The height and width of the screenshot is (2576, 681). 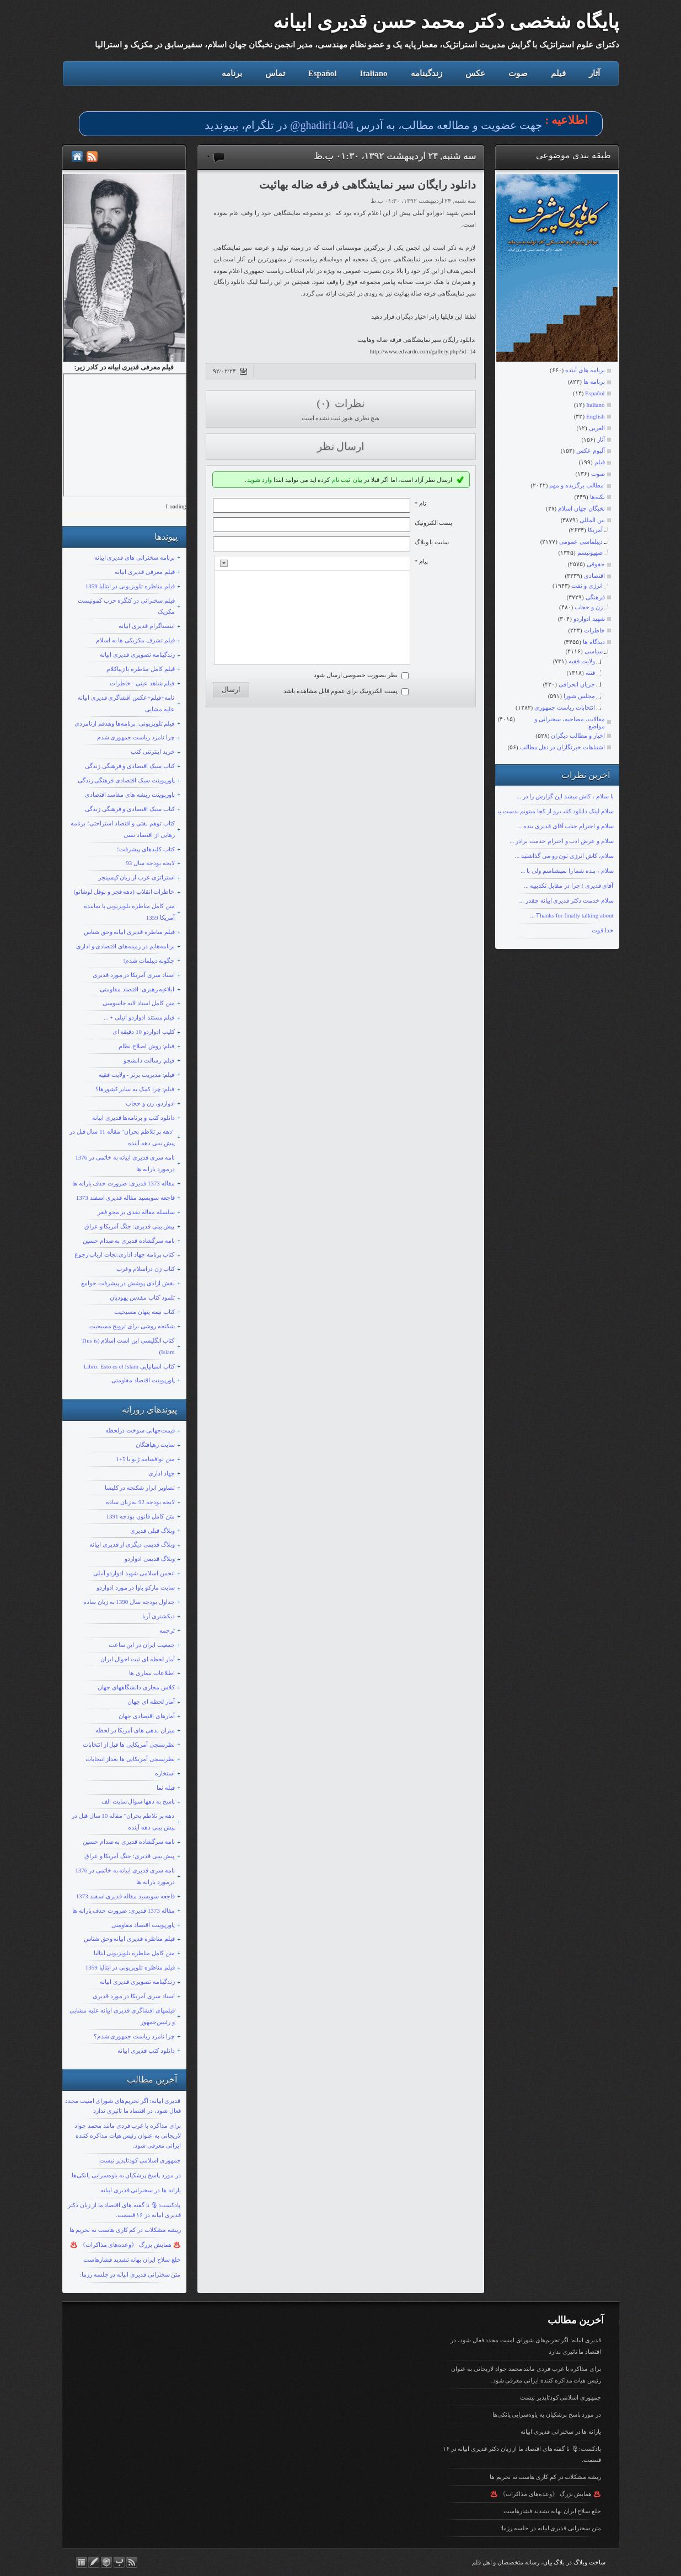 I want to click on برنامه‌, so click(x=232, y=73).